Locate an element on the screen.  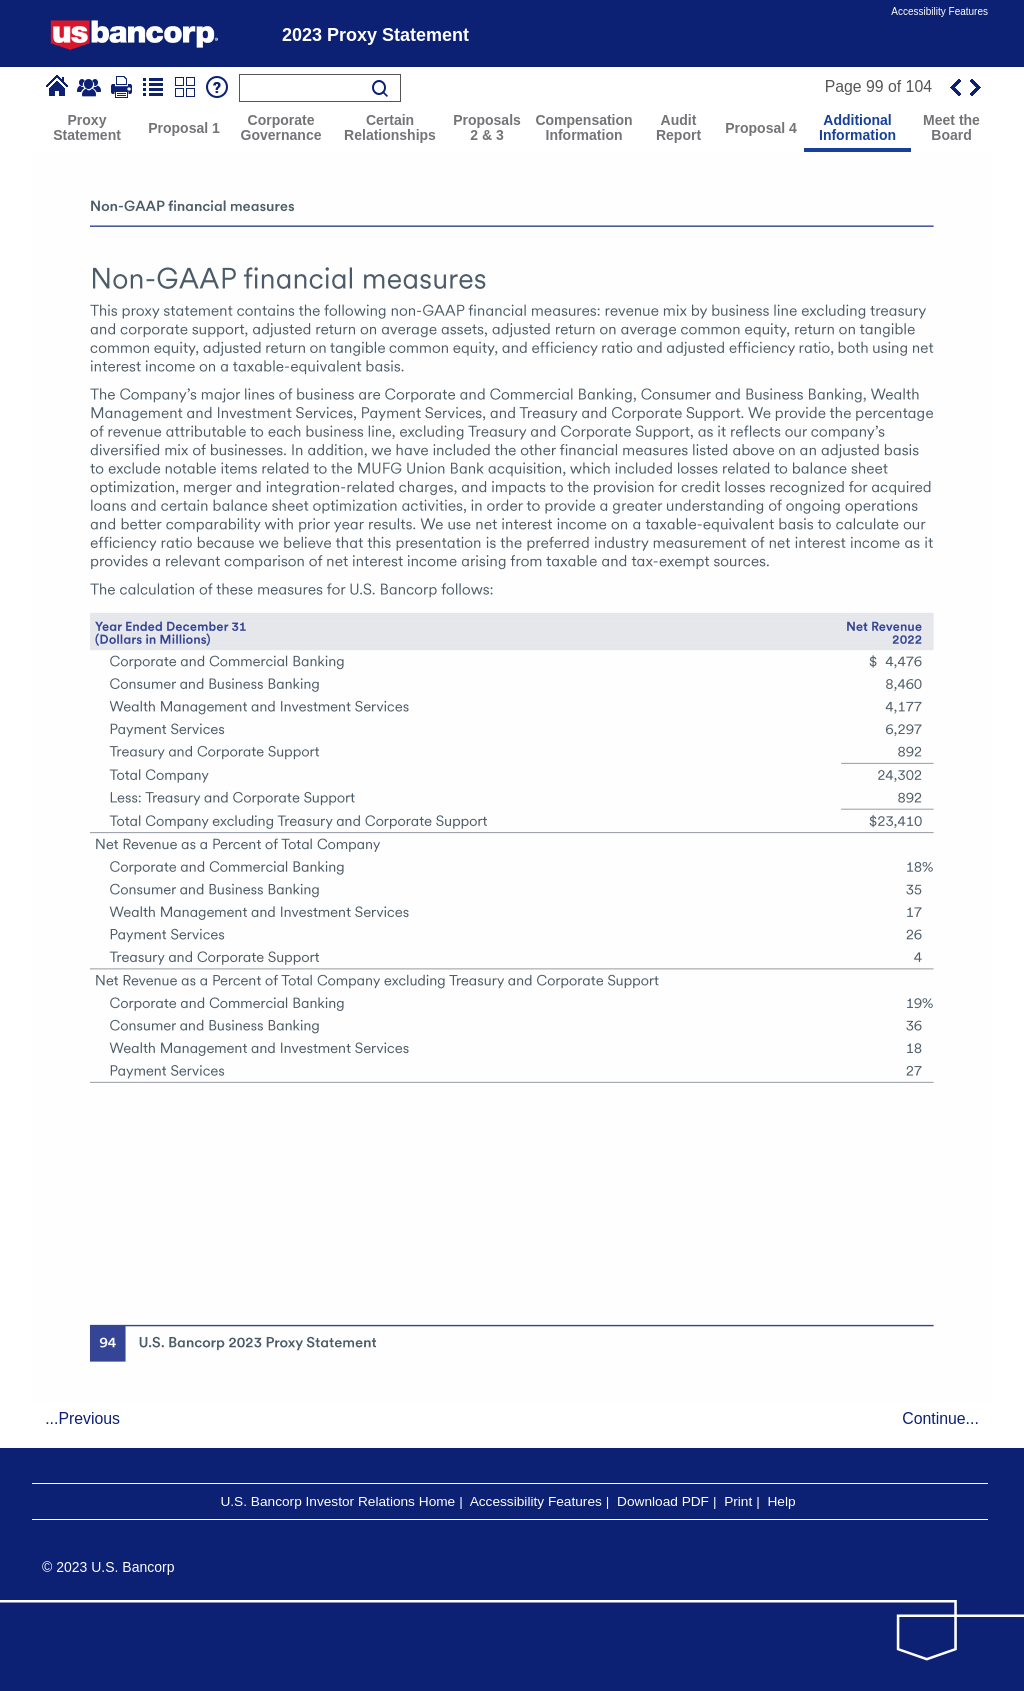
...Previous is located at coordinates (82, 1418).